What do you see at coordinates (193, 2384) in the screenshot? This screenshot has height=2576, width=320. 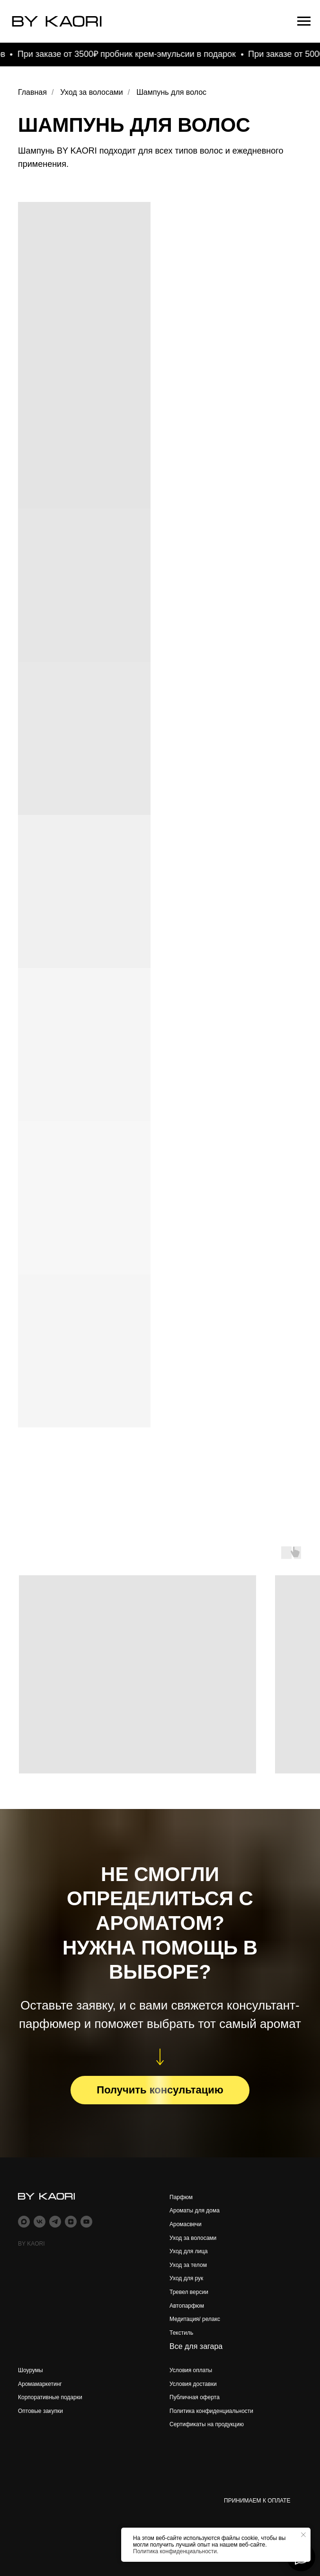 I see `Условия доставки` at bounding box center [193, 2384].